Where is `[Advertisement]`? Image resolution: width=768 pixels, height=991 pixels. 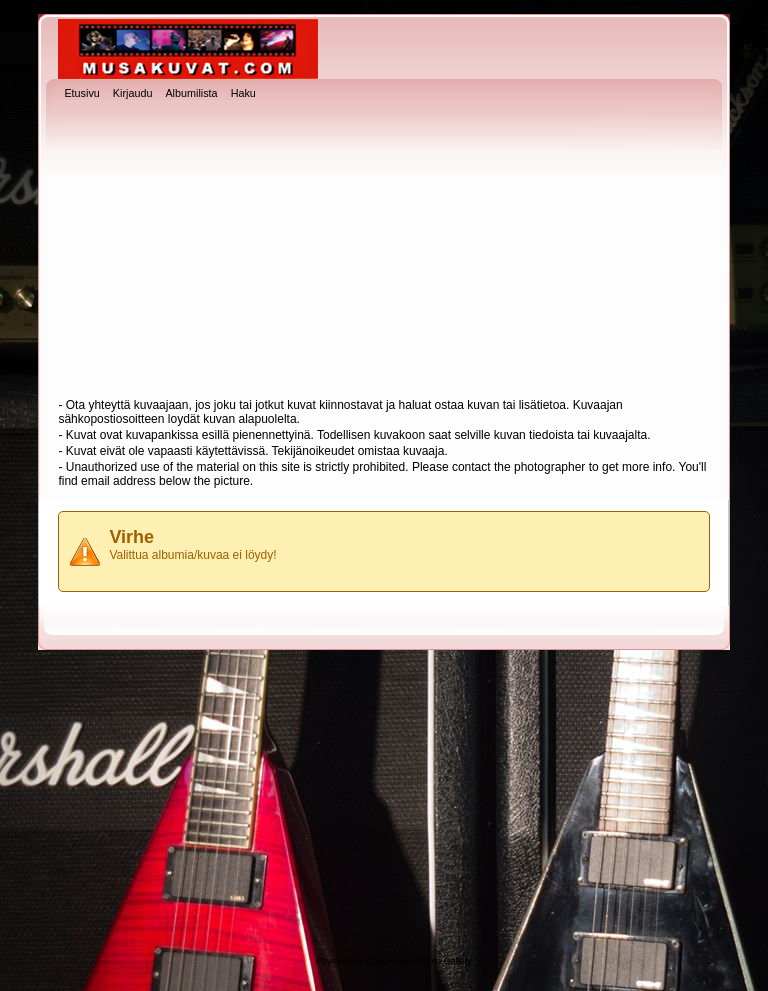
[Advertisement] is located at coordinates (384, 251).